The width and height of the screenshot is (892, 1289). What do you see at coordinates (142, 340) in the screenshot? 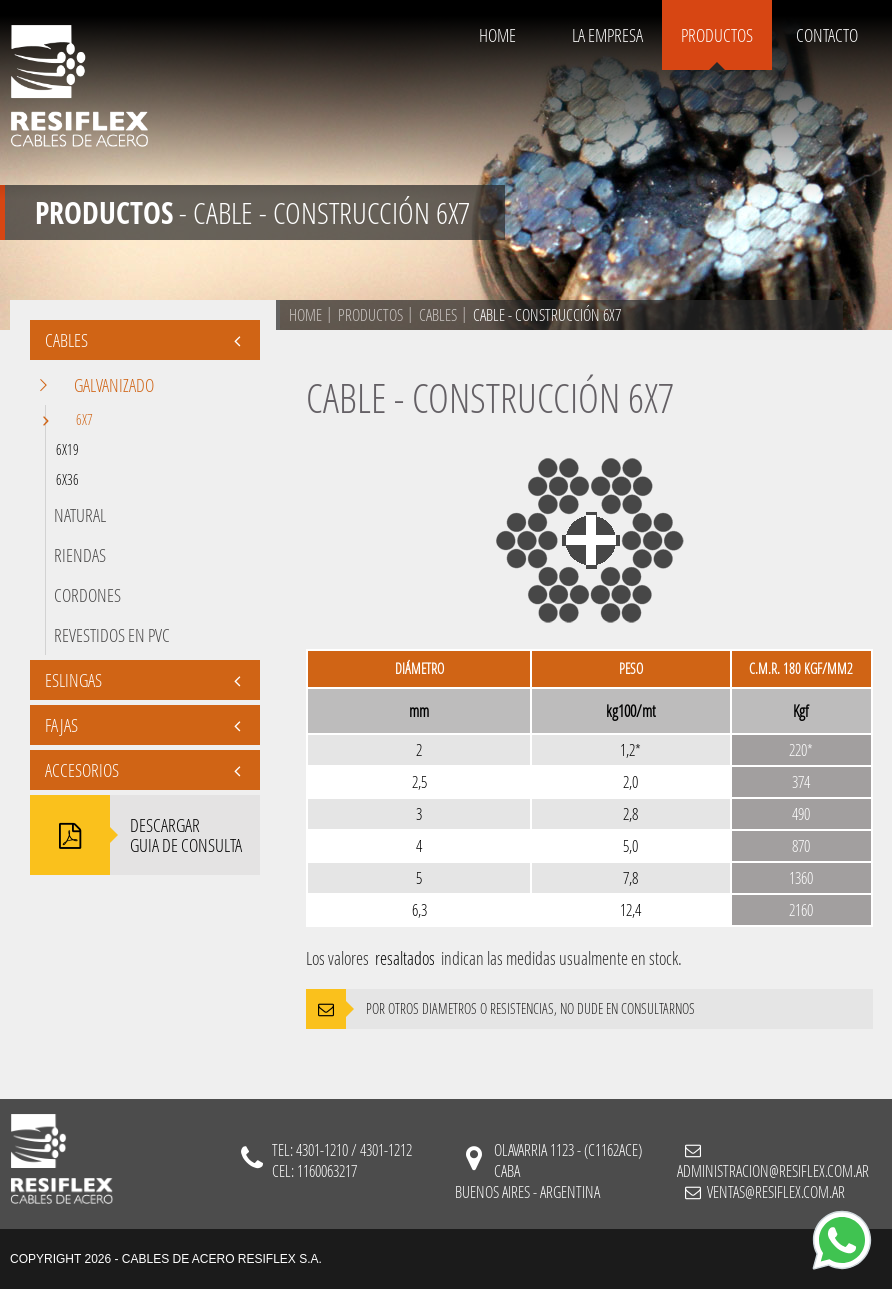
I see `CABLES` at bounding box center [142, 340].